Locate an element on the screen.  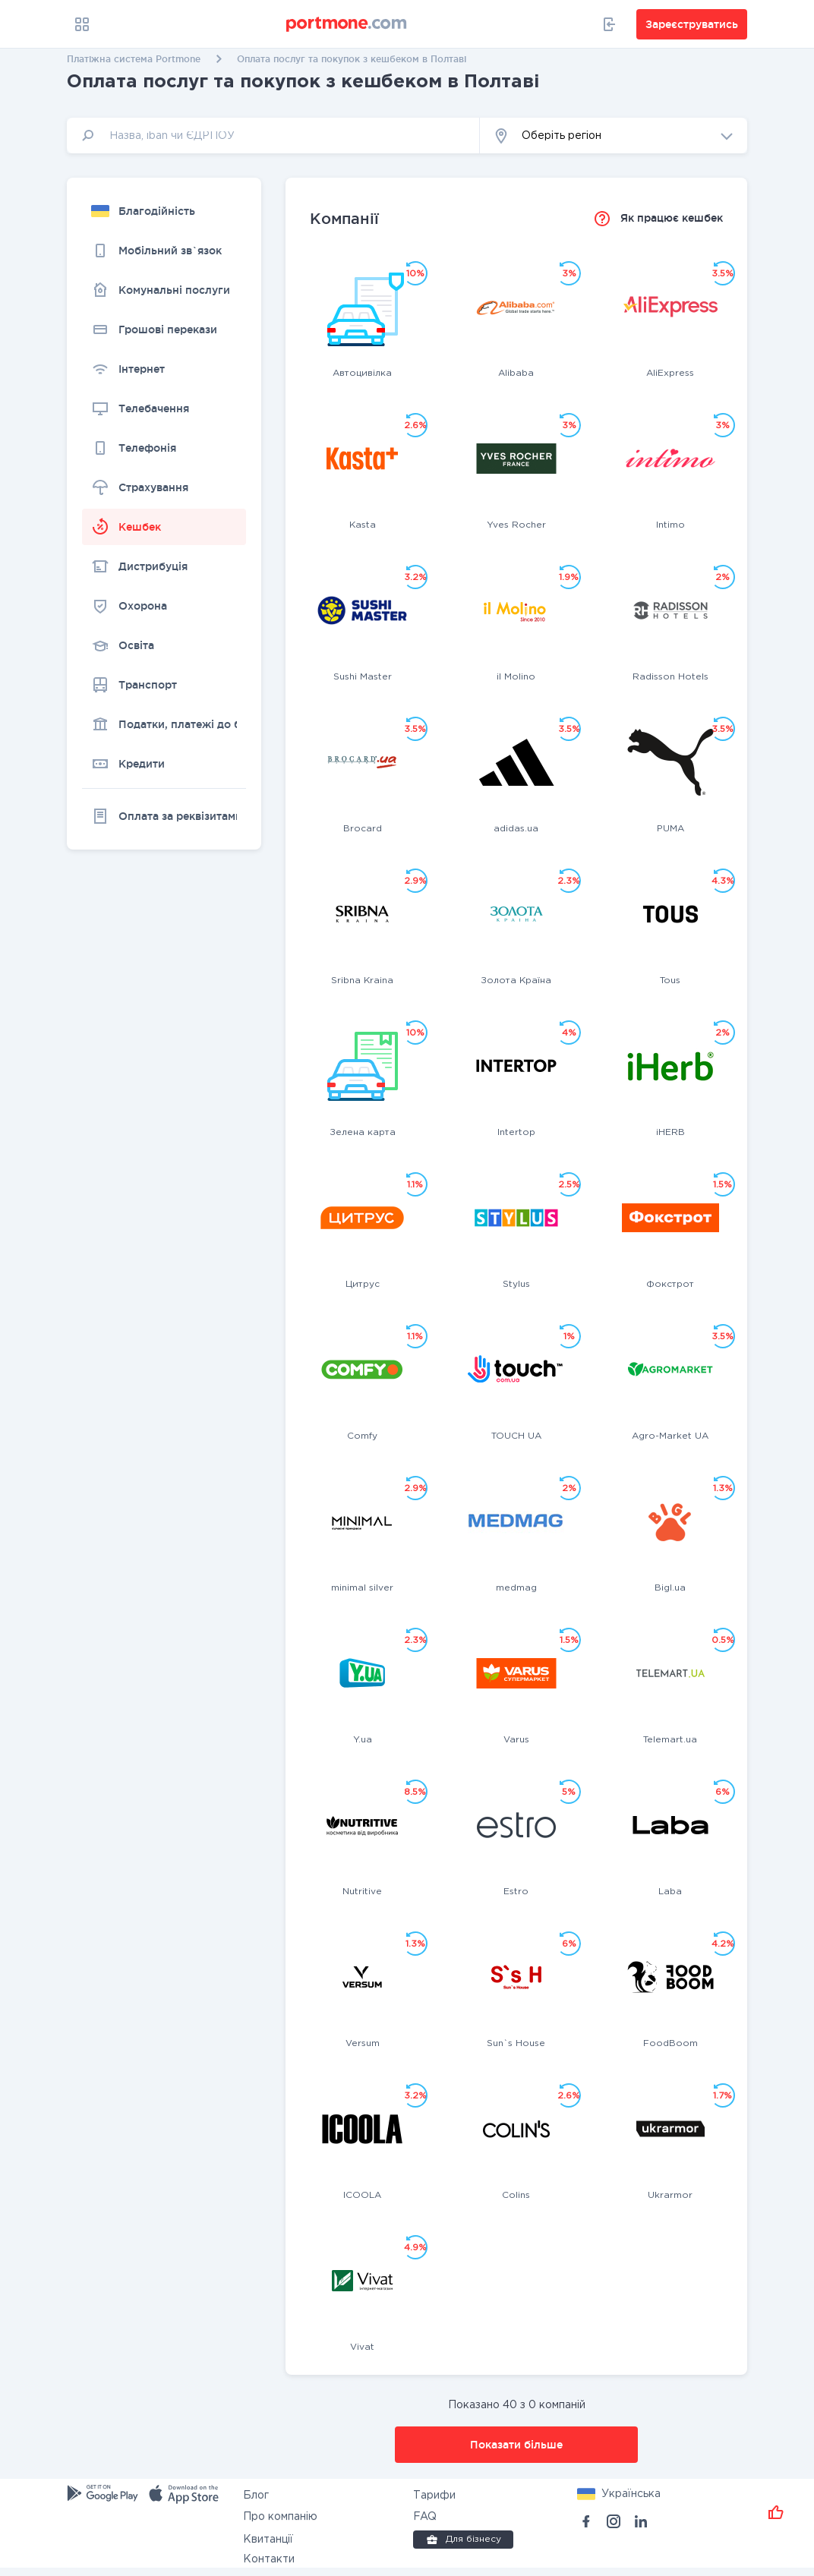
[input] is located at coordinates (273, 135).